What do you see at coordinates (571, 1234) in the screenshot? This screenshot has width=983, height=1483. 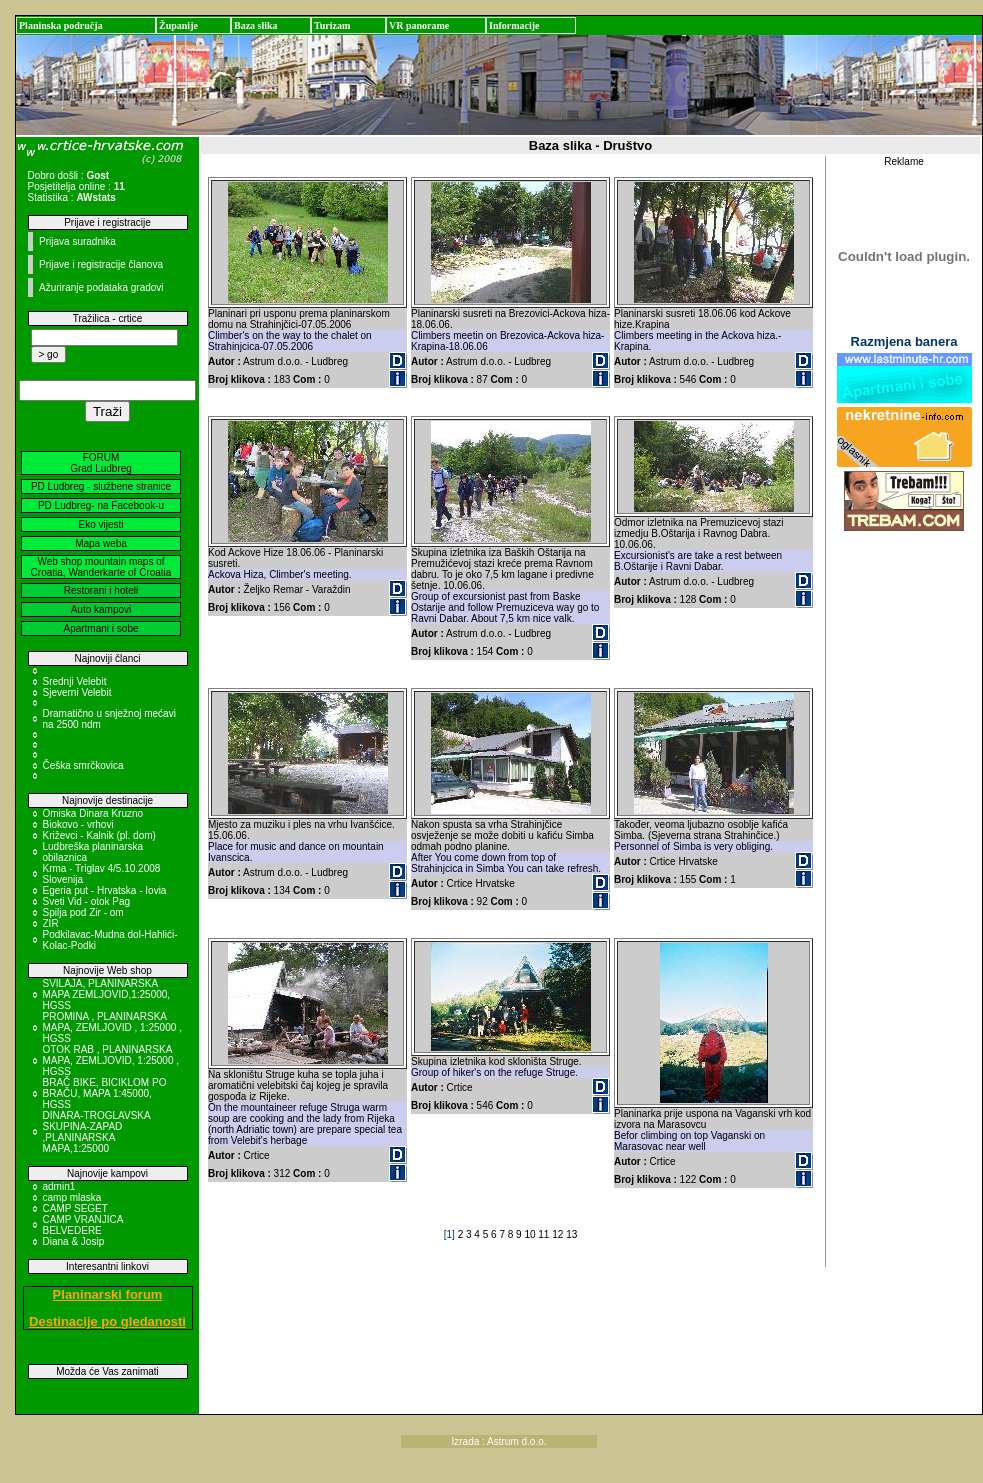 I see `13` at bounding box center [571, 1234].